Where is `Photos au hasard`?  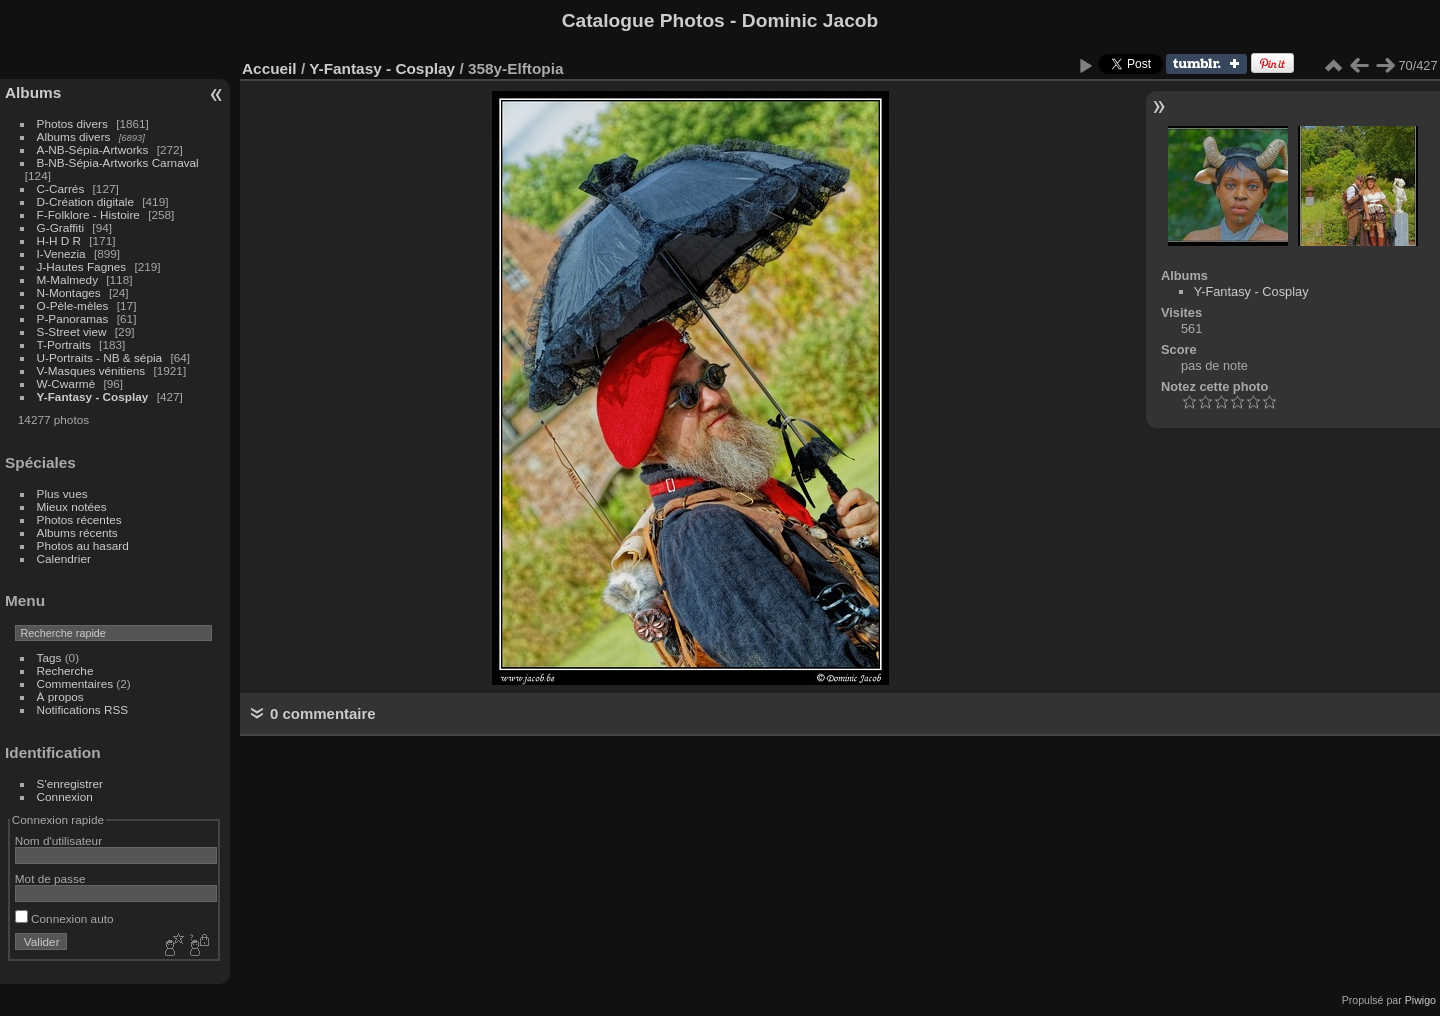 Photos au hasard is located at coordinates (83, 545).